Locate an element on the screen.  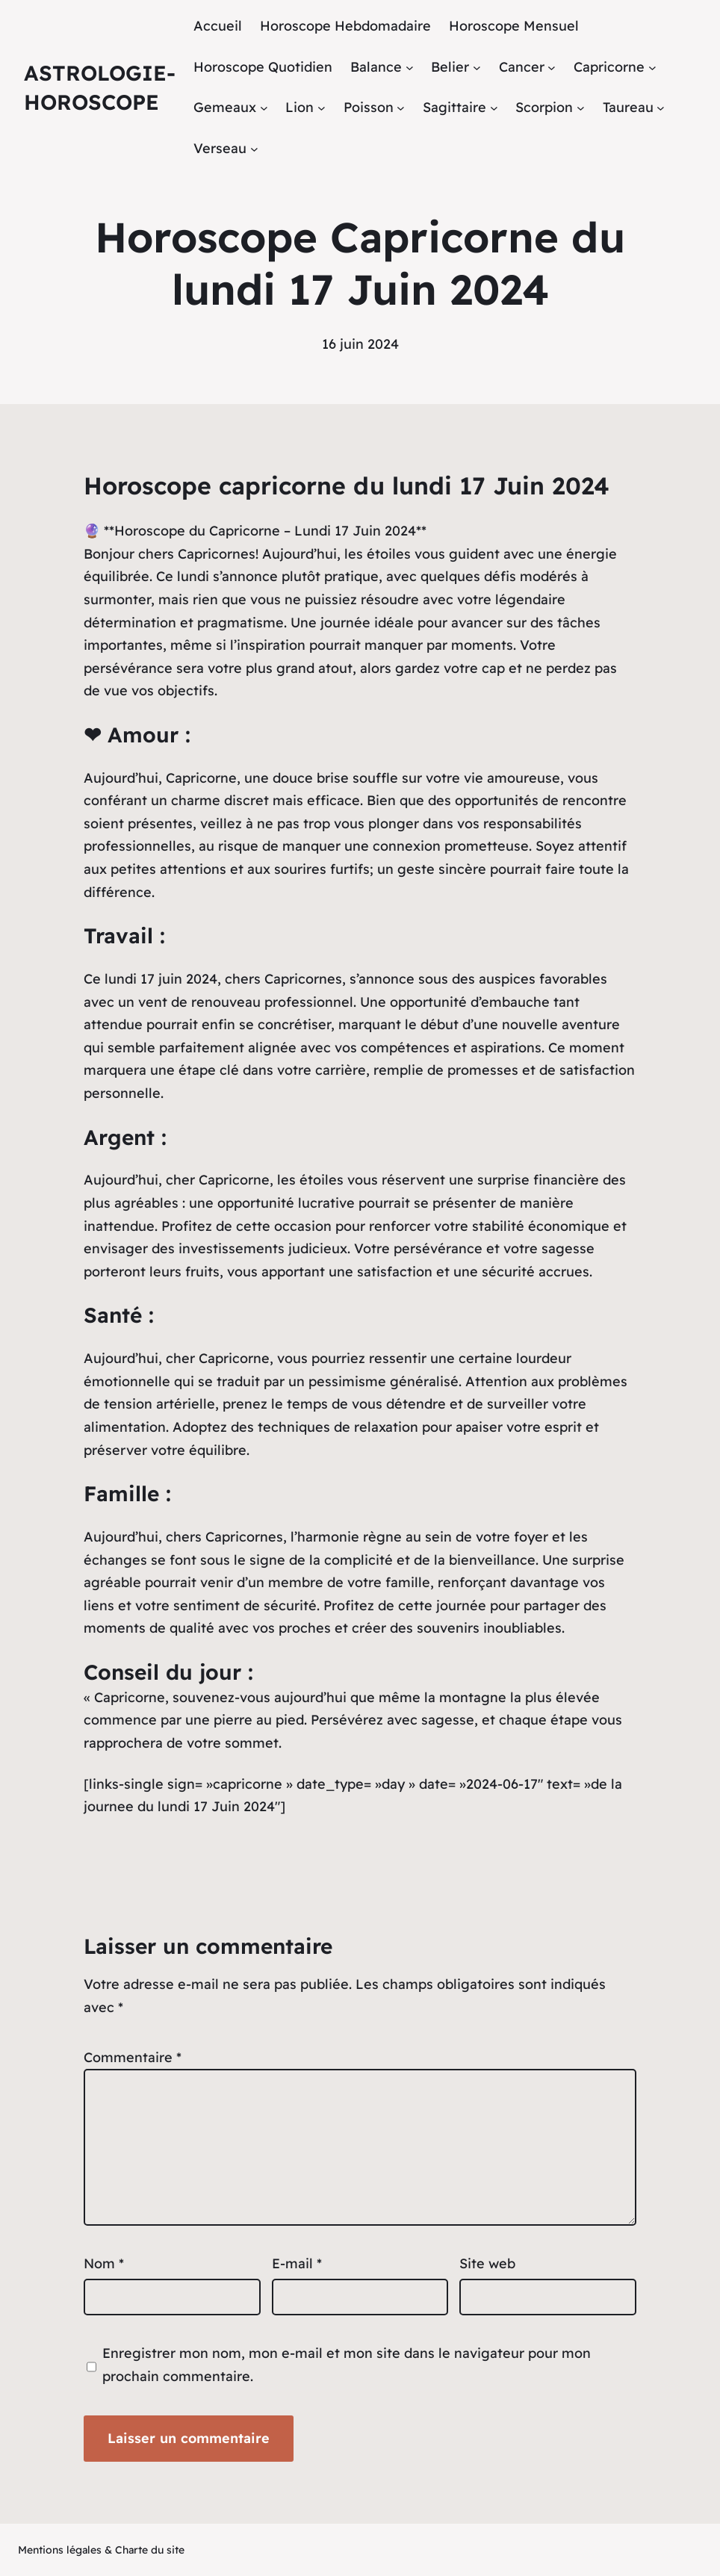
Site web is located at coordinates (487, 2263).